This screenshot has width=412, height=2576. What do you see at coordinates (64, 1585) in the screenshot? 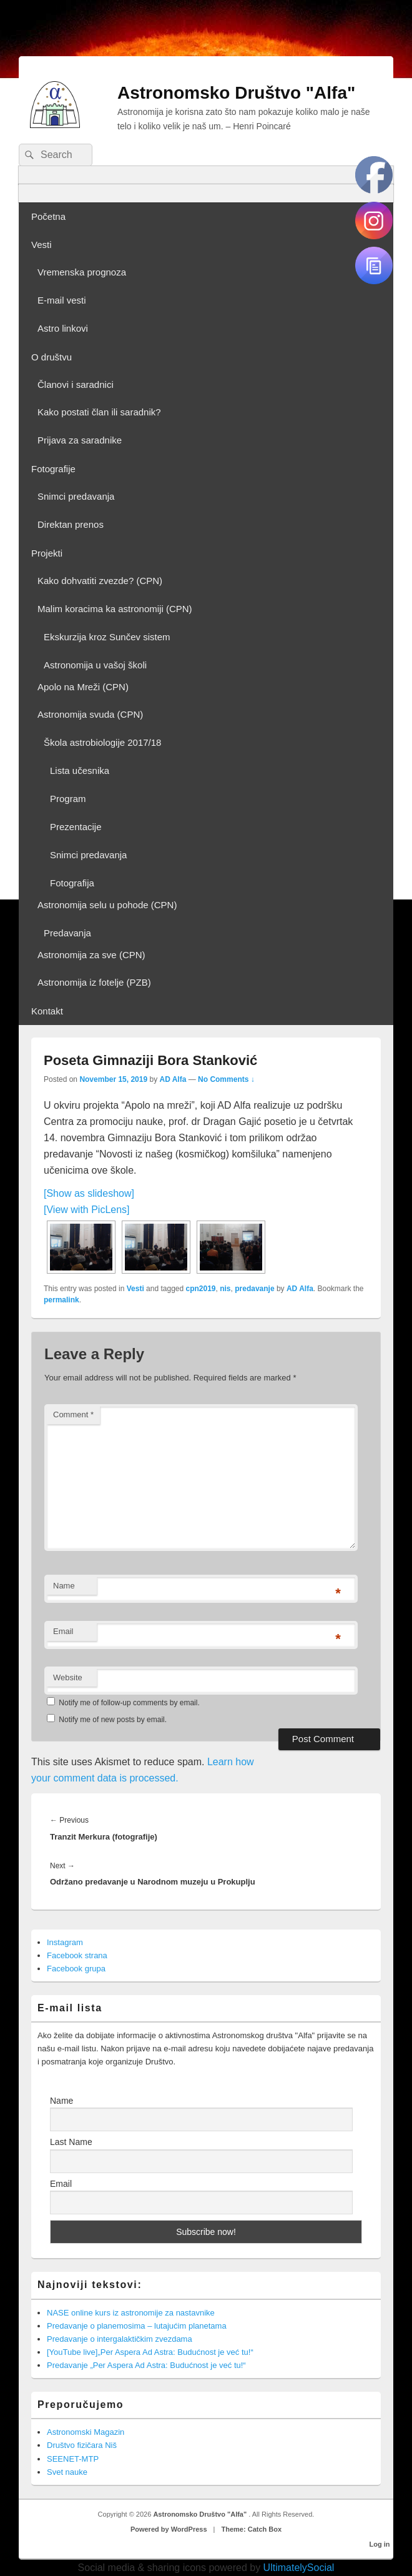
I see `Name` at bounding box center [64, 1585].